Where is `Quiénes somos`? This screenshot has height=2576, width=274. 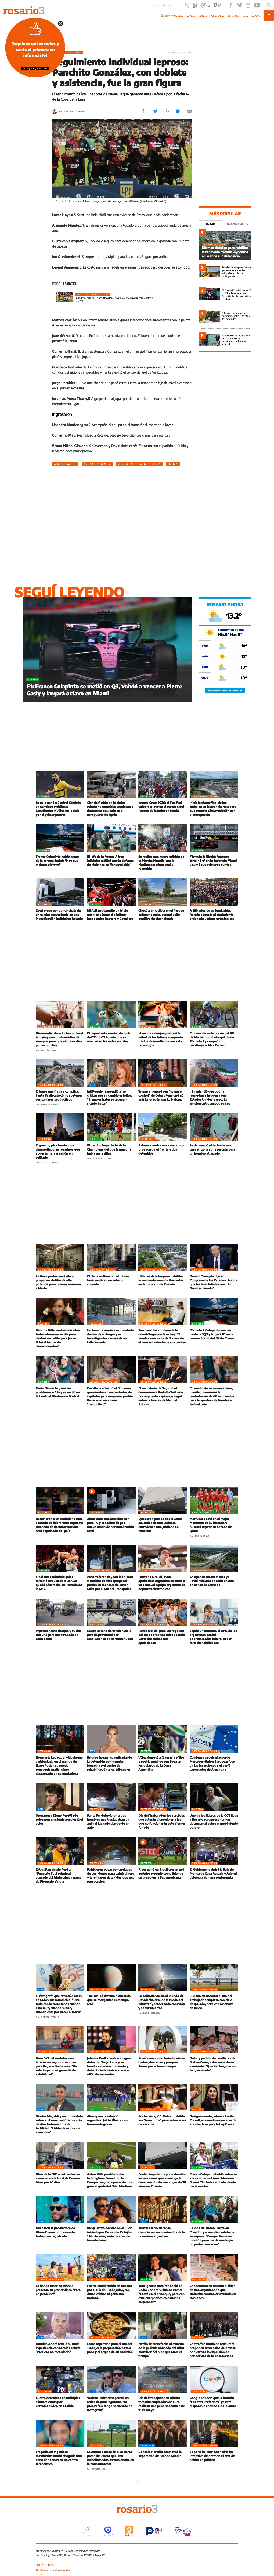 Quiénes somos is located at coordinates (46, 2565).